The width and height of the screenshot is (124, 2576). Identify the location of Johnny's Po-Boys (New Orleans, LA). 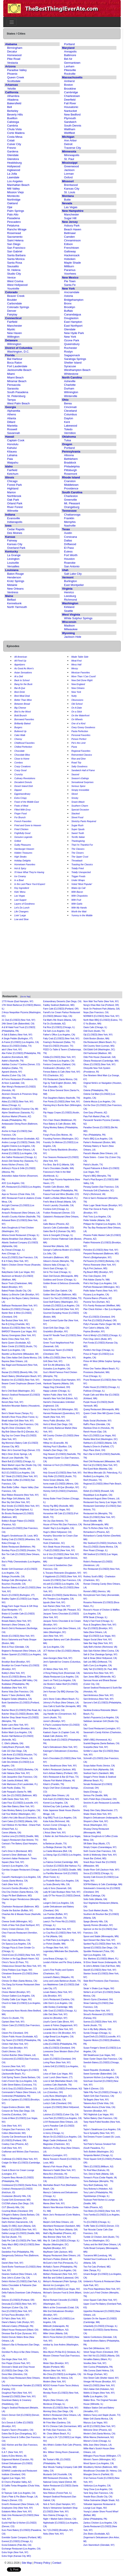
(61, 1702).